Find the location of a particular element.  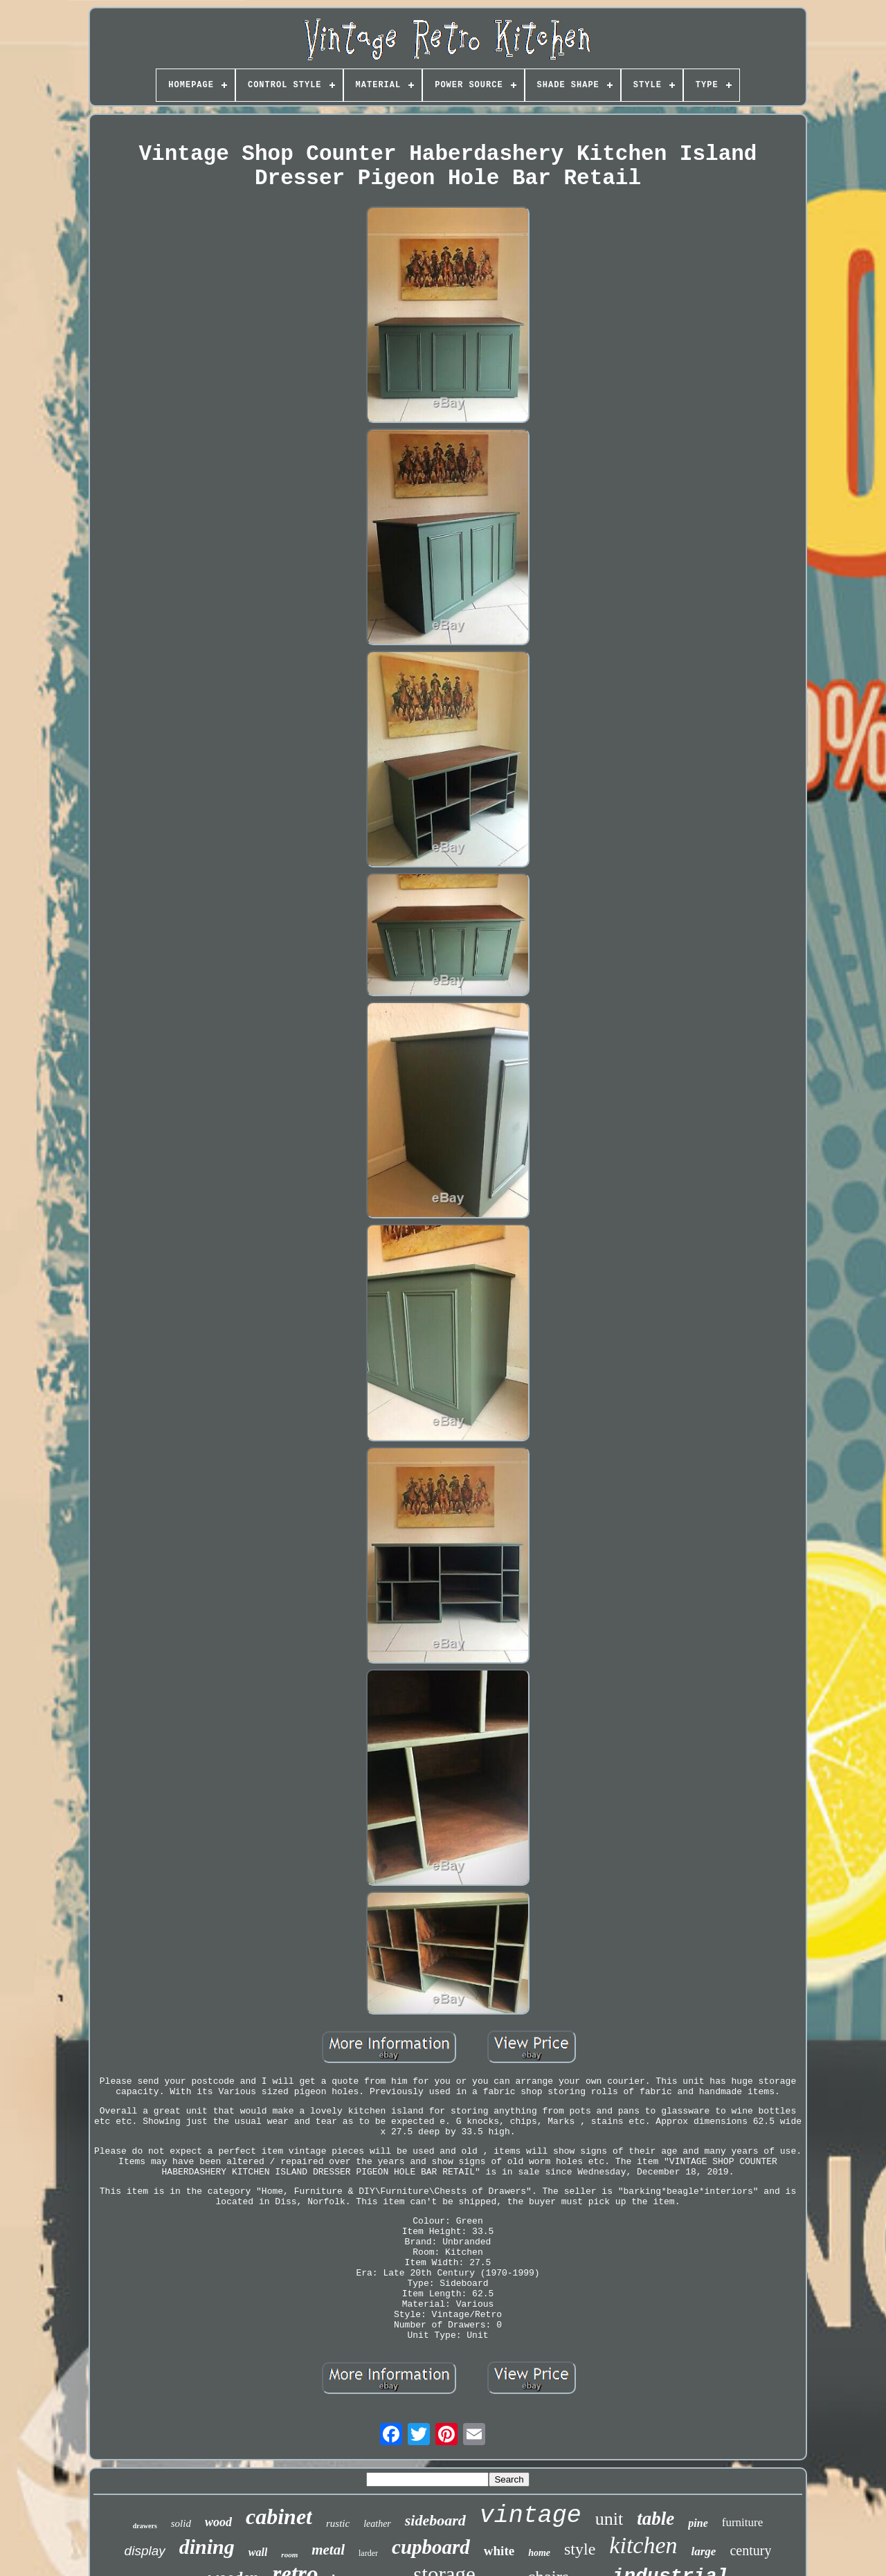

large is located at coordinates (703, 2551).